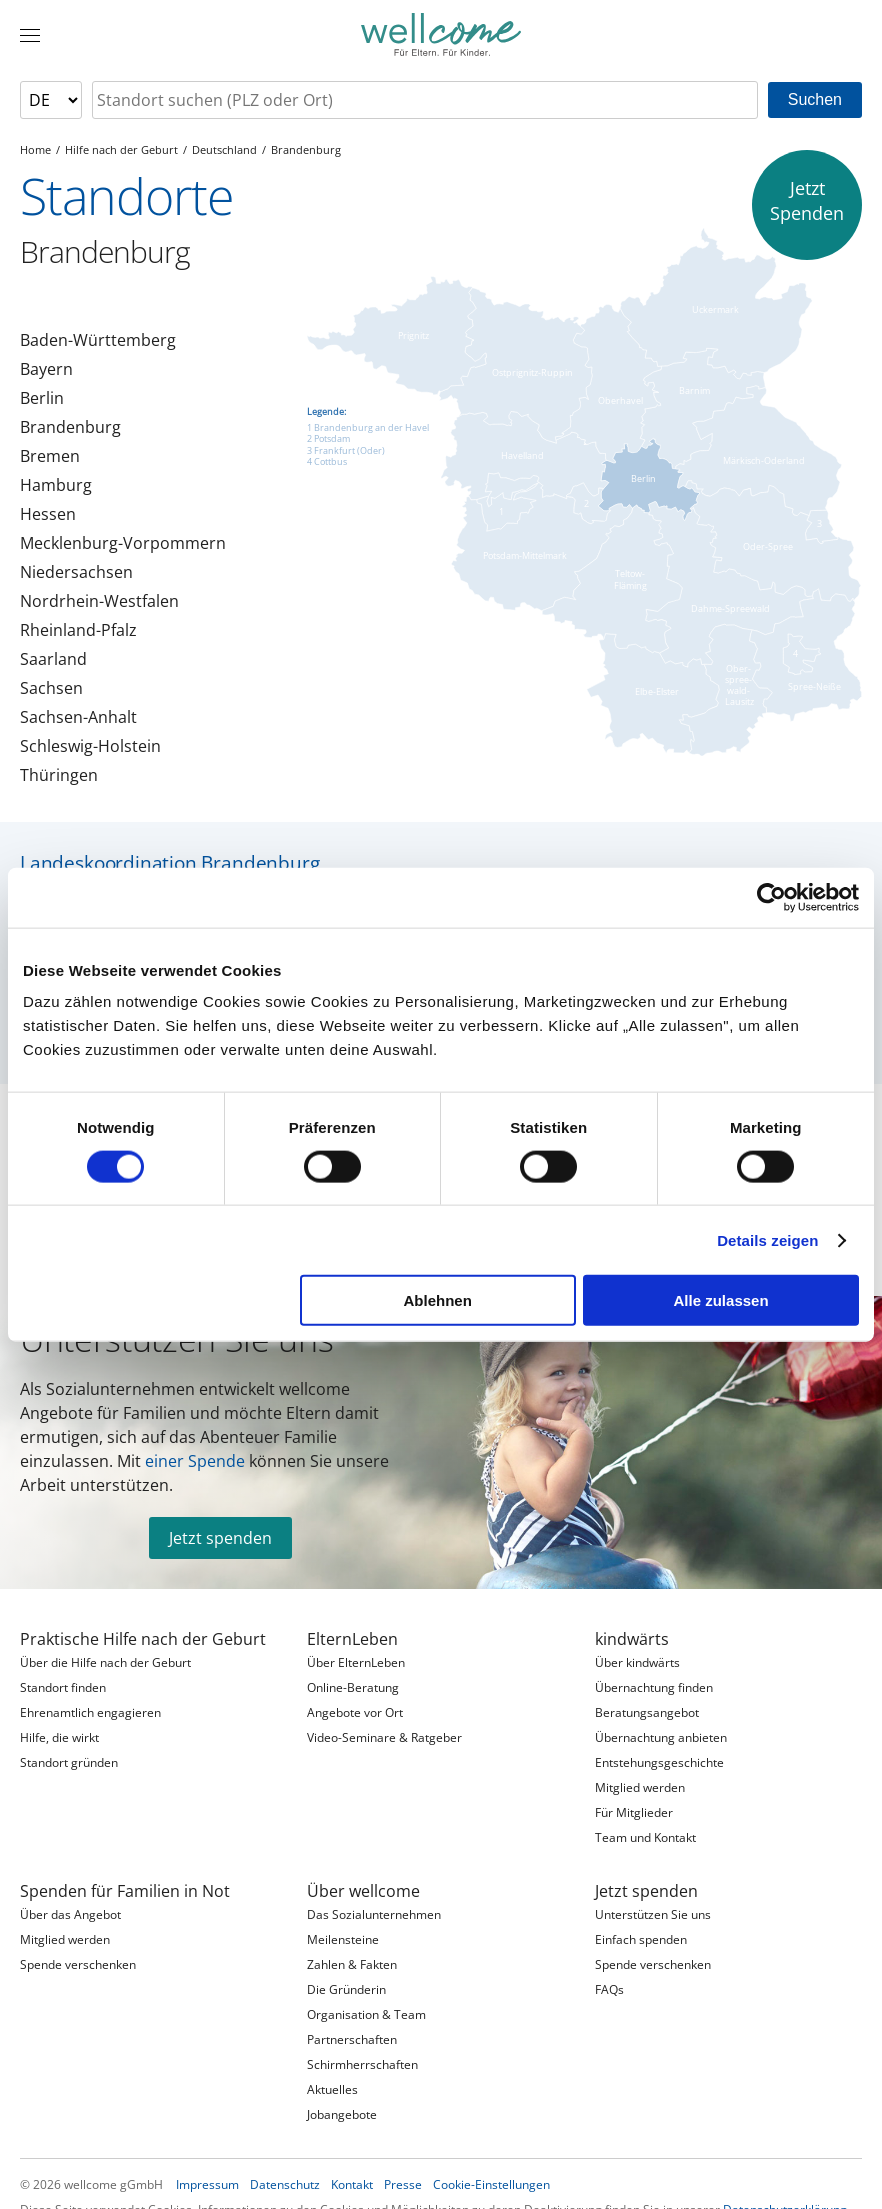  Describe the element at coordinates (438, 1300) in the screenshot. I see `Ablehnen` at that location.